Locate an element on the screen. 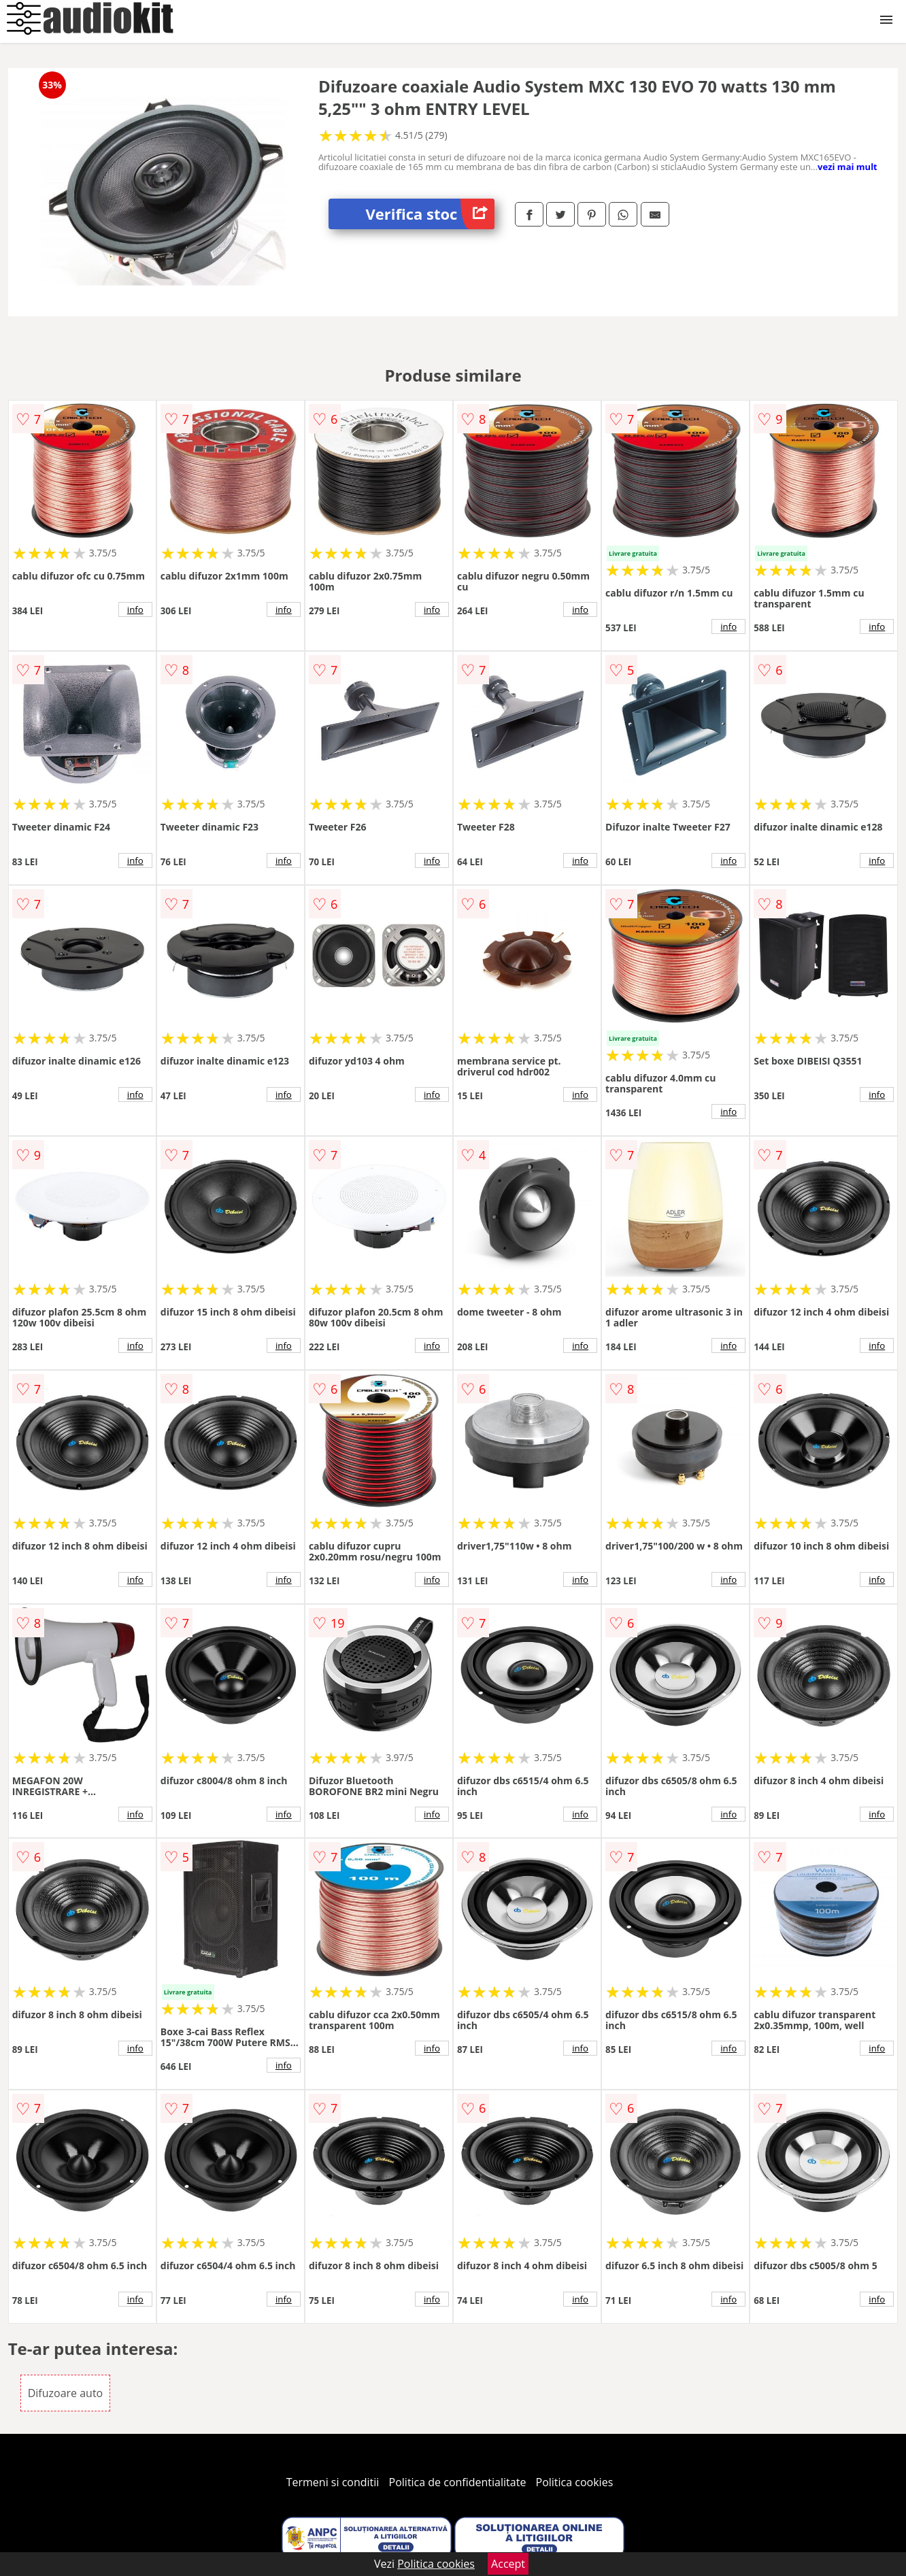 The width and height of the screenshot is (906, 2576). Politica cookies is located at coordinates (575, 2482).